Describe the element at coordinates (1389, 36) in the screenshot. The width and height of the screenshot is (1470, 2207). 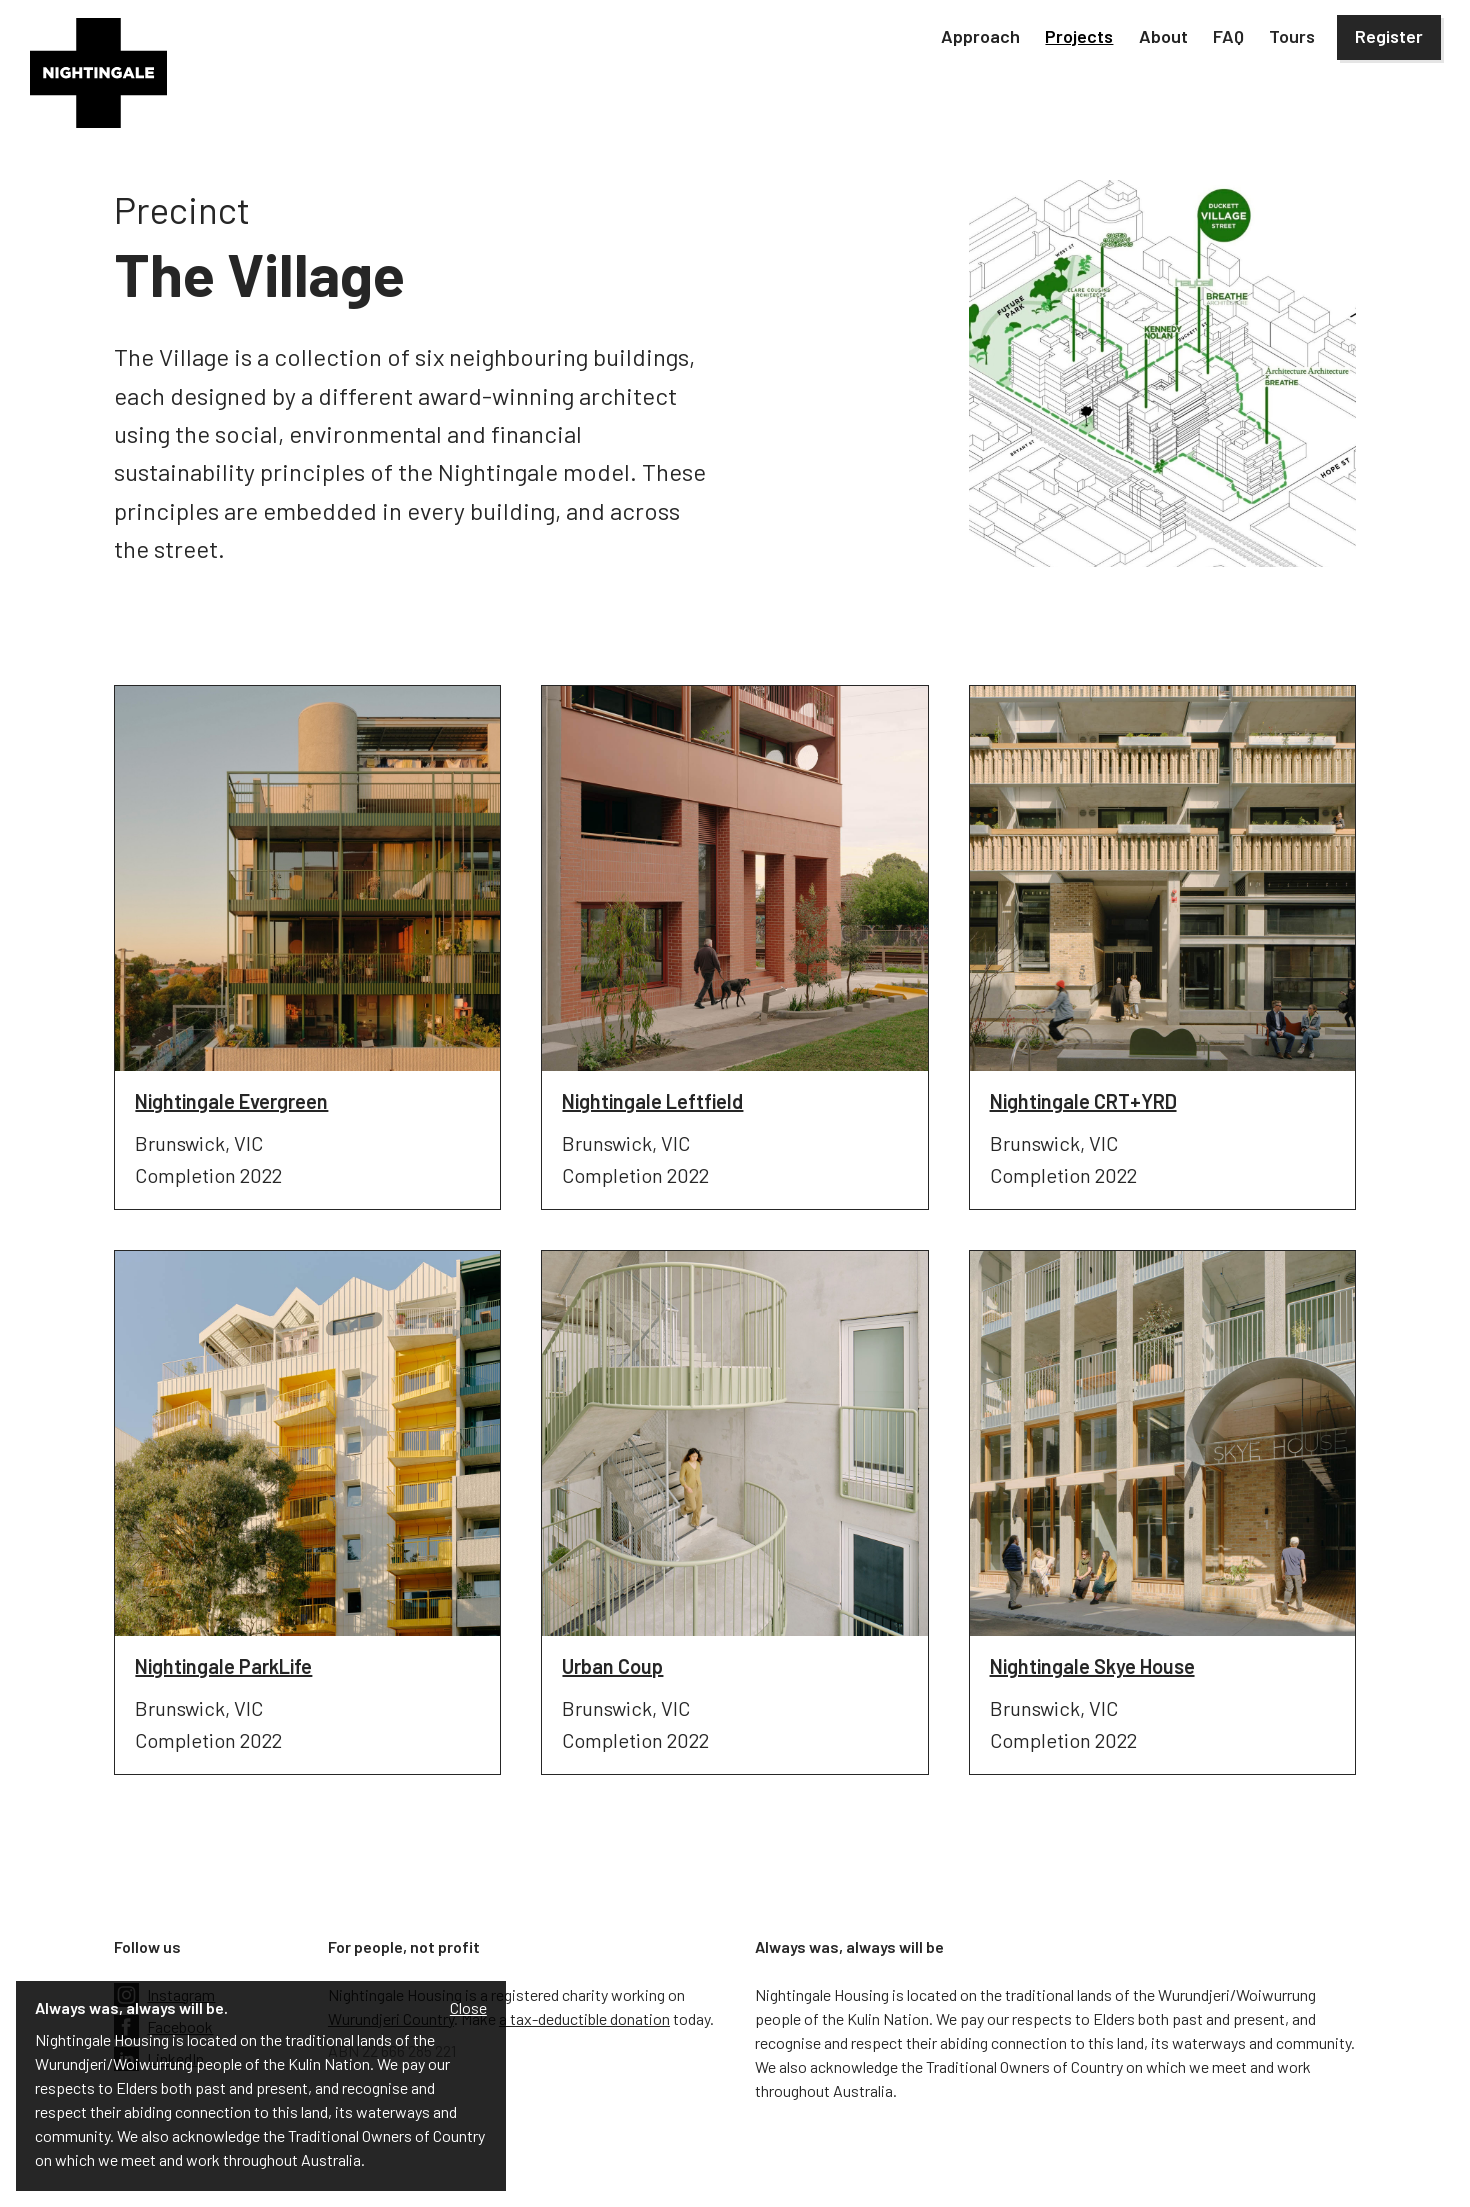
I see `Register` at that location.